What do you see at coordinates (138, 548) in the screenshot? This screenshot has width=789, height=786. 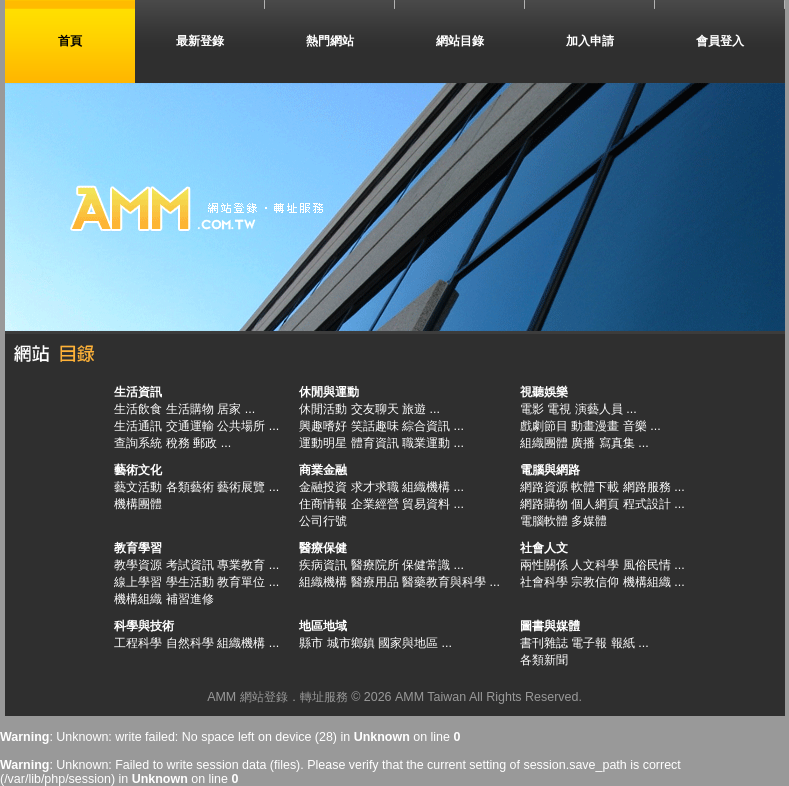 I see `教育學習` at bounding box center [138, 548].